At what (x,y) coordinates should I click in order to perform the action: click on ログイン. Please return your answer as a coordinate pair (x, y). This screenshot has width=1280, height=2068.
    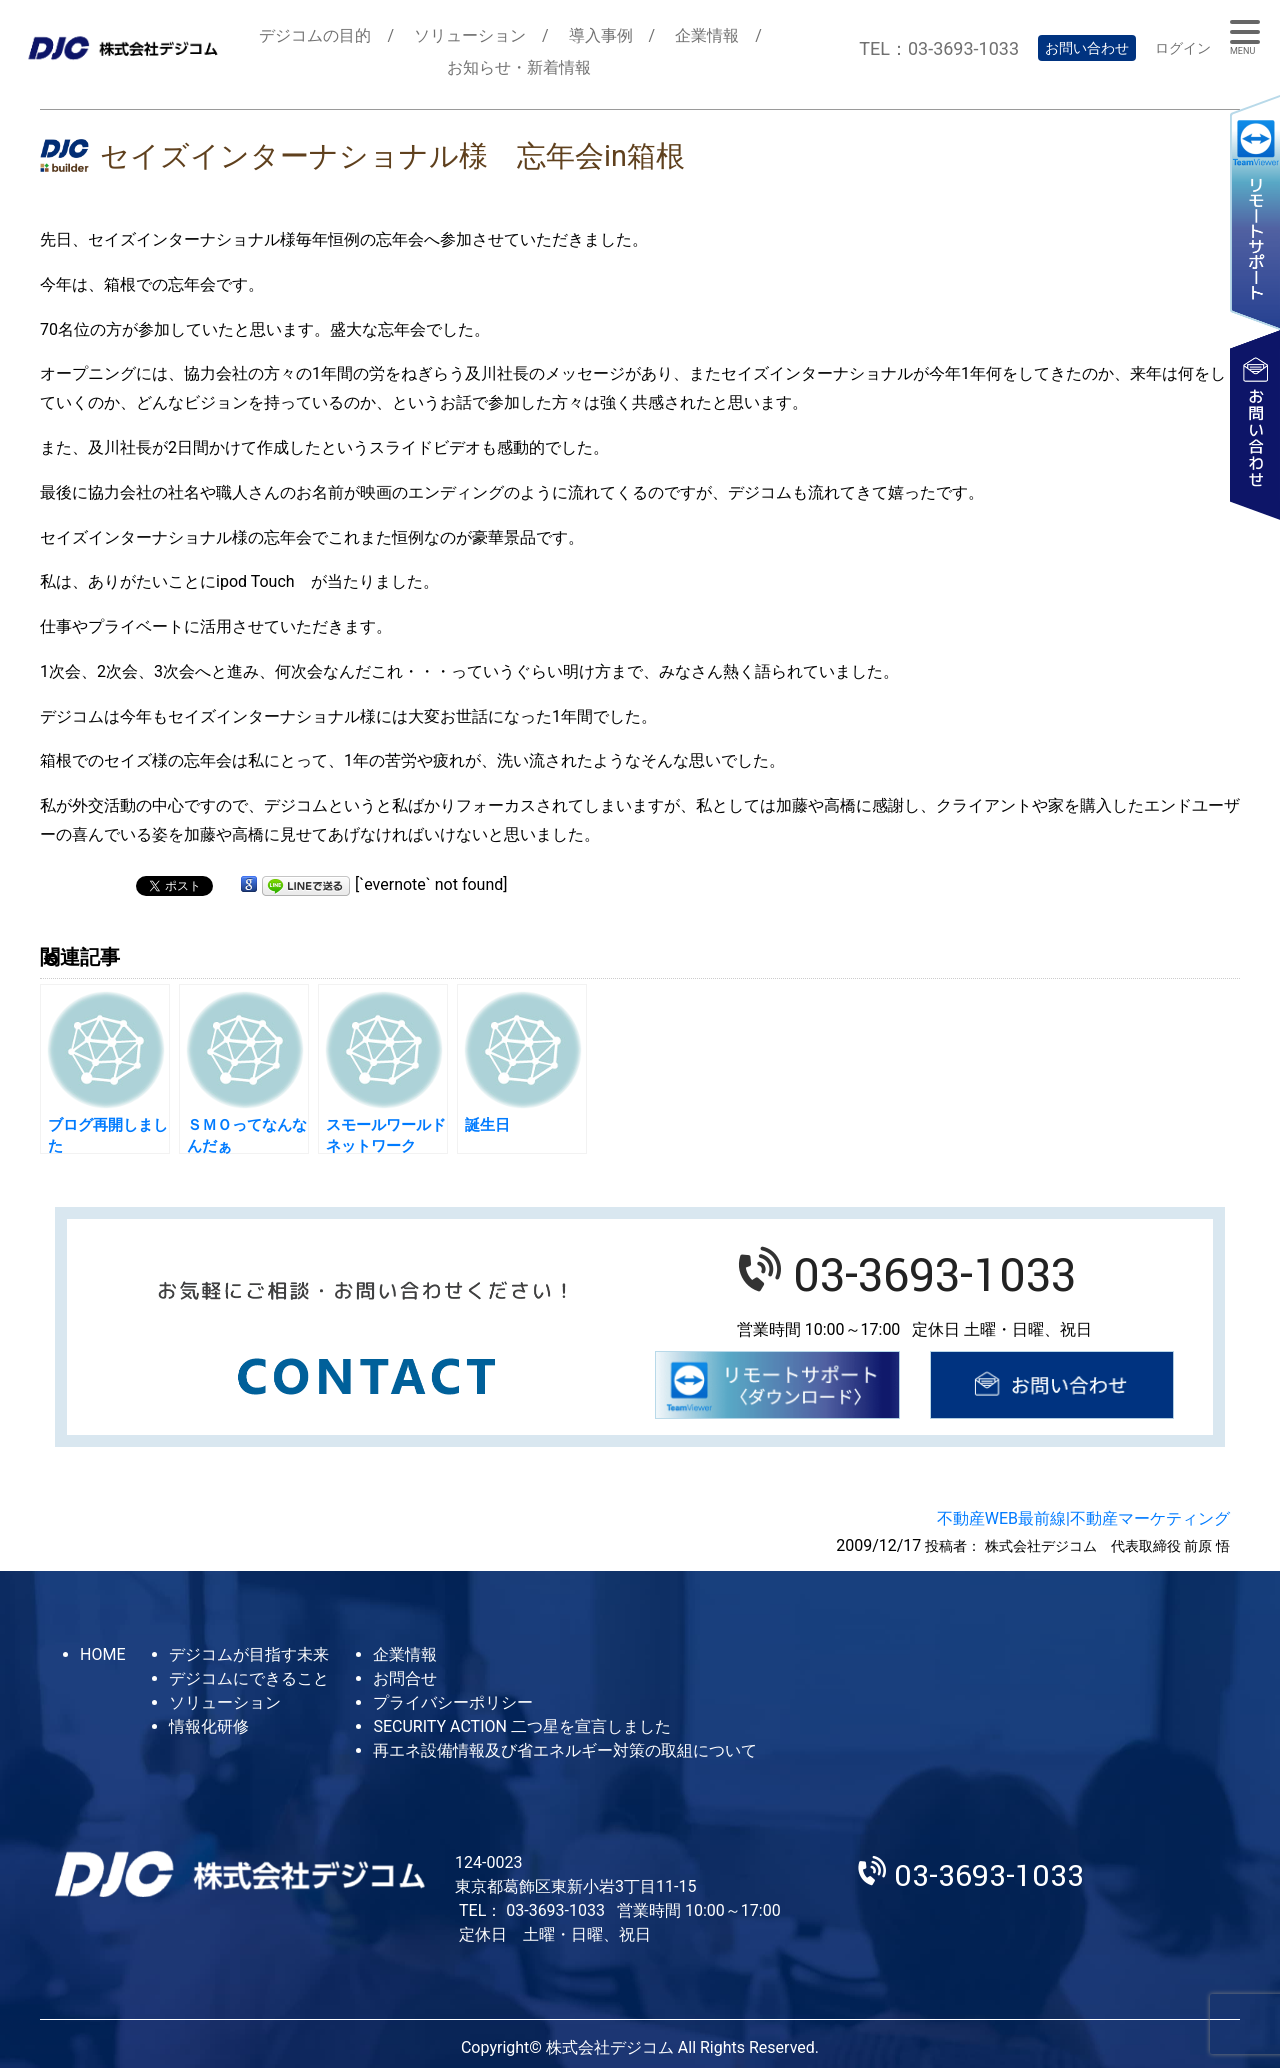
    Looking at the image, I should click on (1183, 48).